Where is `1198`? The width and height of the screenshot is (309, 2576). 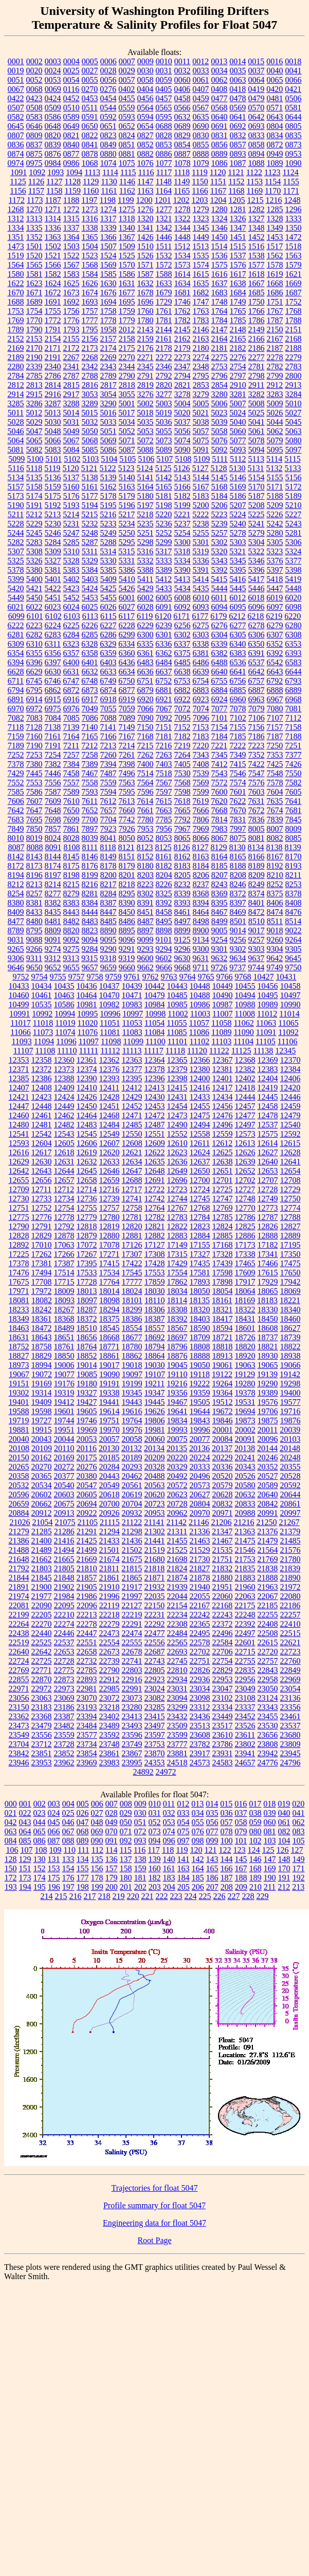 1198 is located at coordinates (108, 200).